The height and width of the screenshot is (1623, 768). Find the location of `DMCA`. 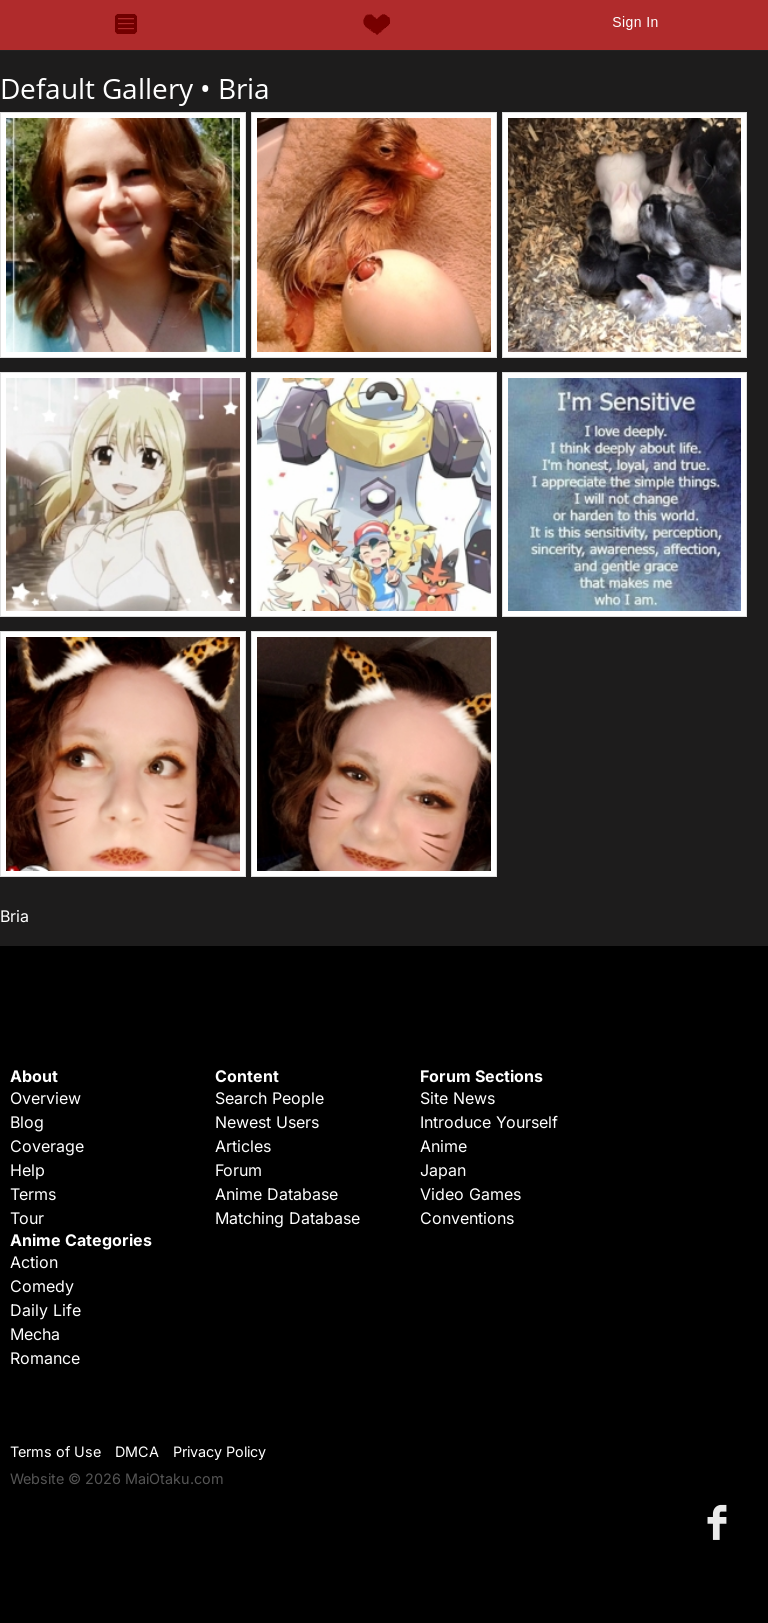

DMCA is located at coordinates (137, 1451).